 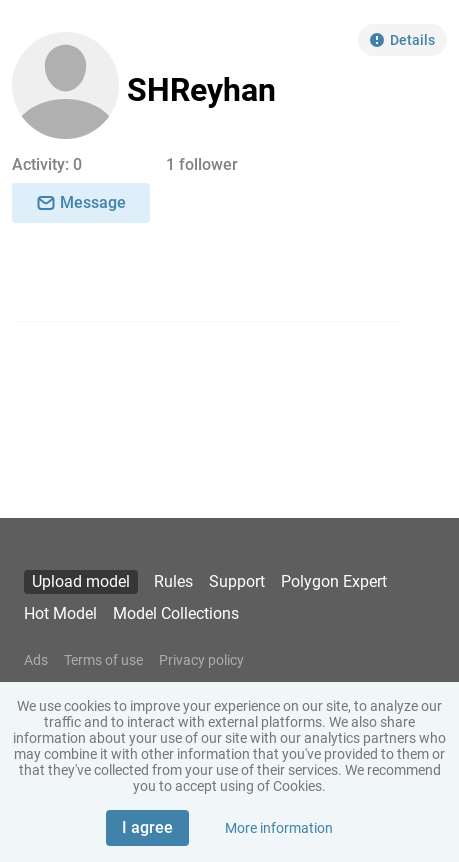 What do you see at coordinates (36, 660) in the screenshot?
I see `Ads` at bounding box center [36, 660].